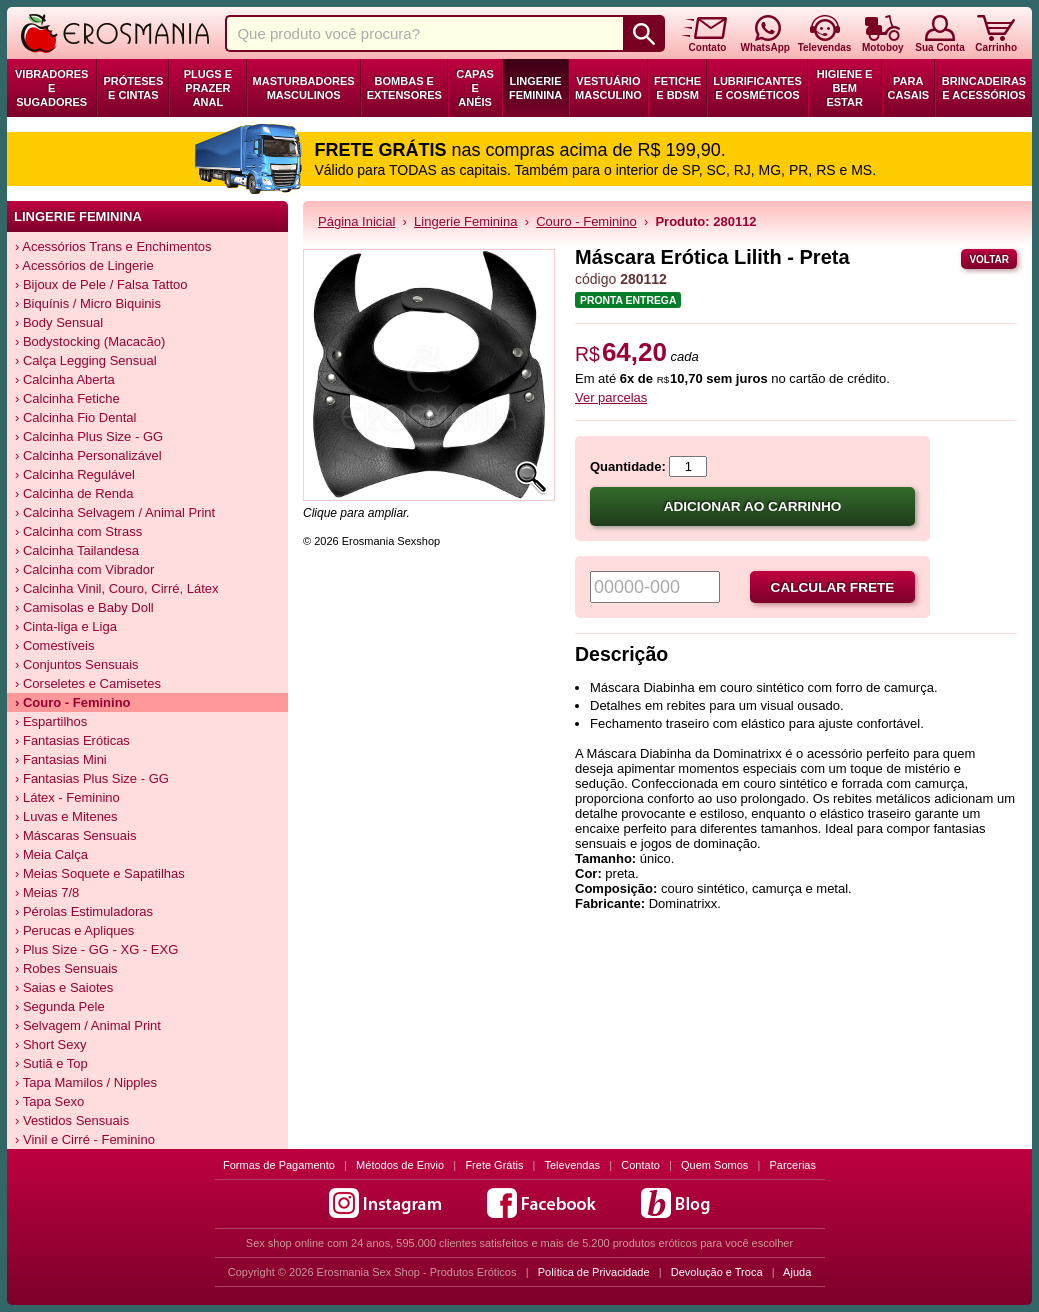  What do you see at coordinates (100, 873) in the screenshot?
I see `› Meias Soquete e Sapatilhas` at bounding box center [100, 873].